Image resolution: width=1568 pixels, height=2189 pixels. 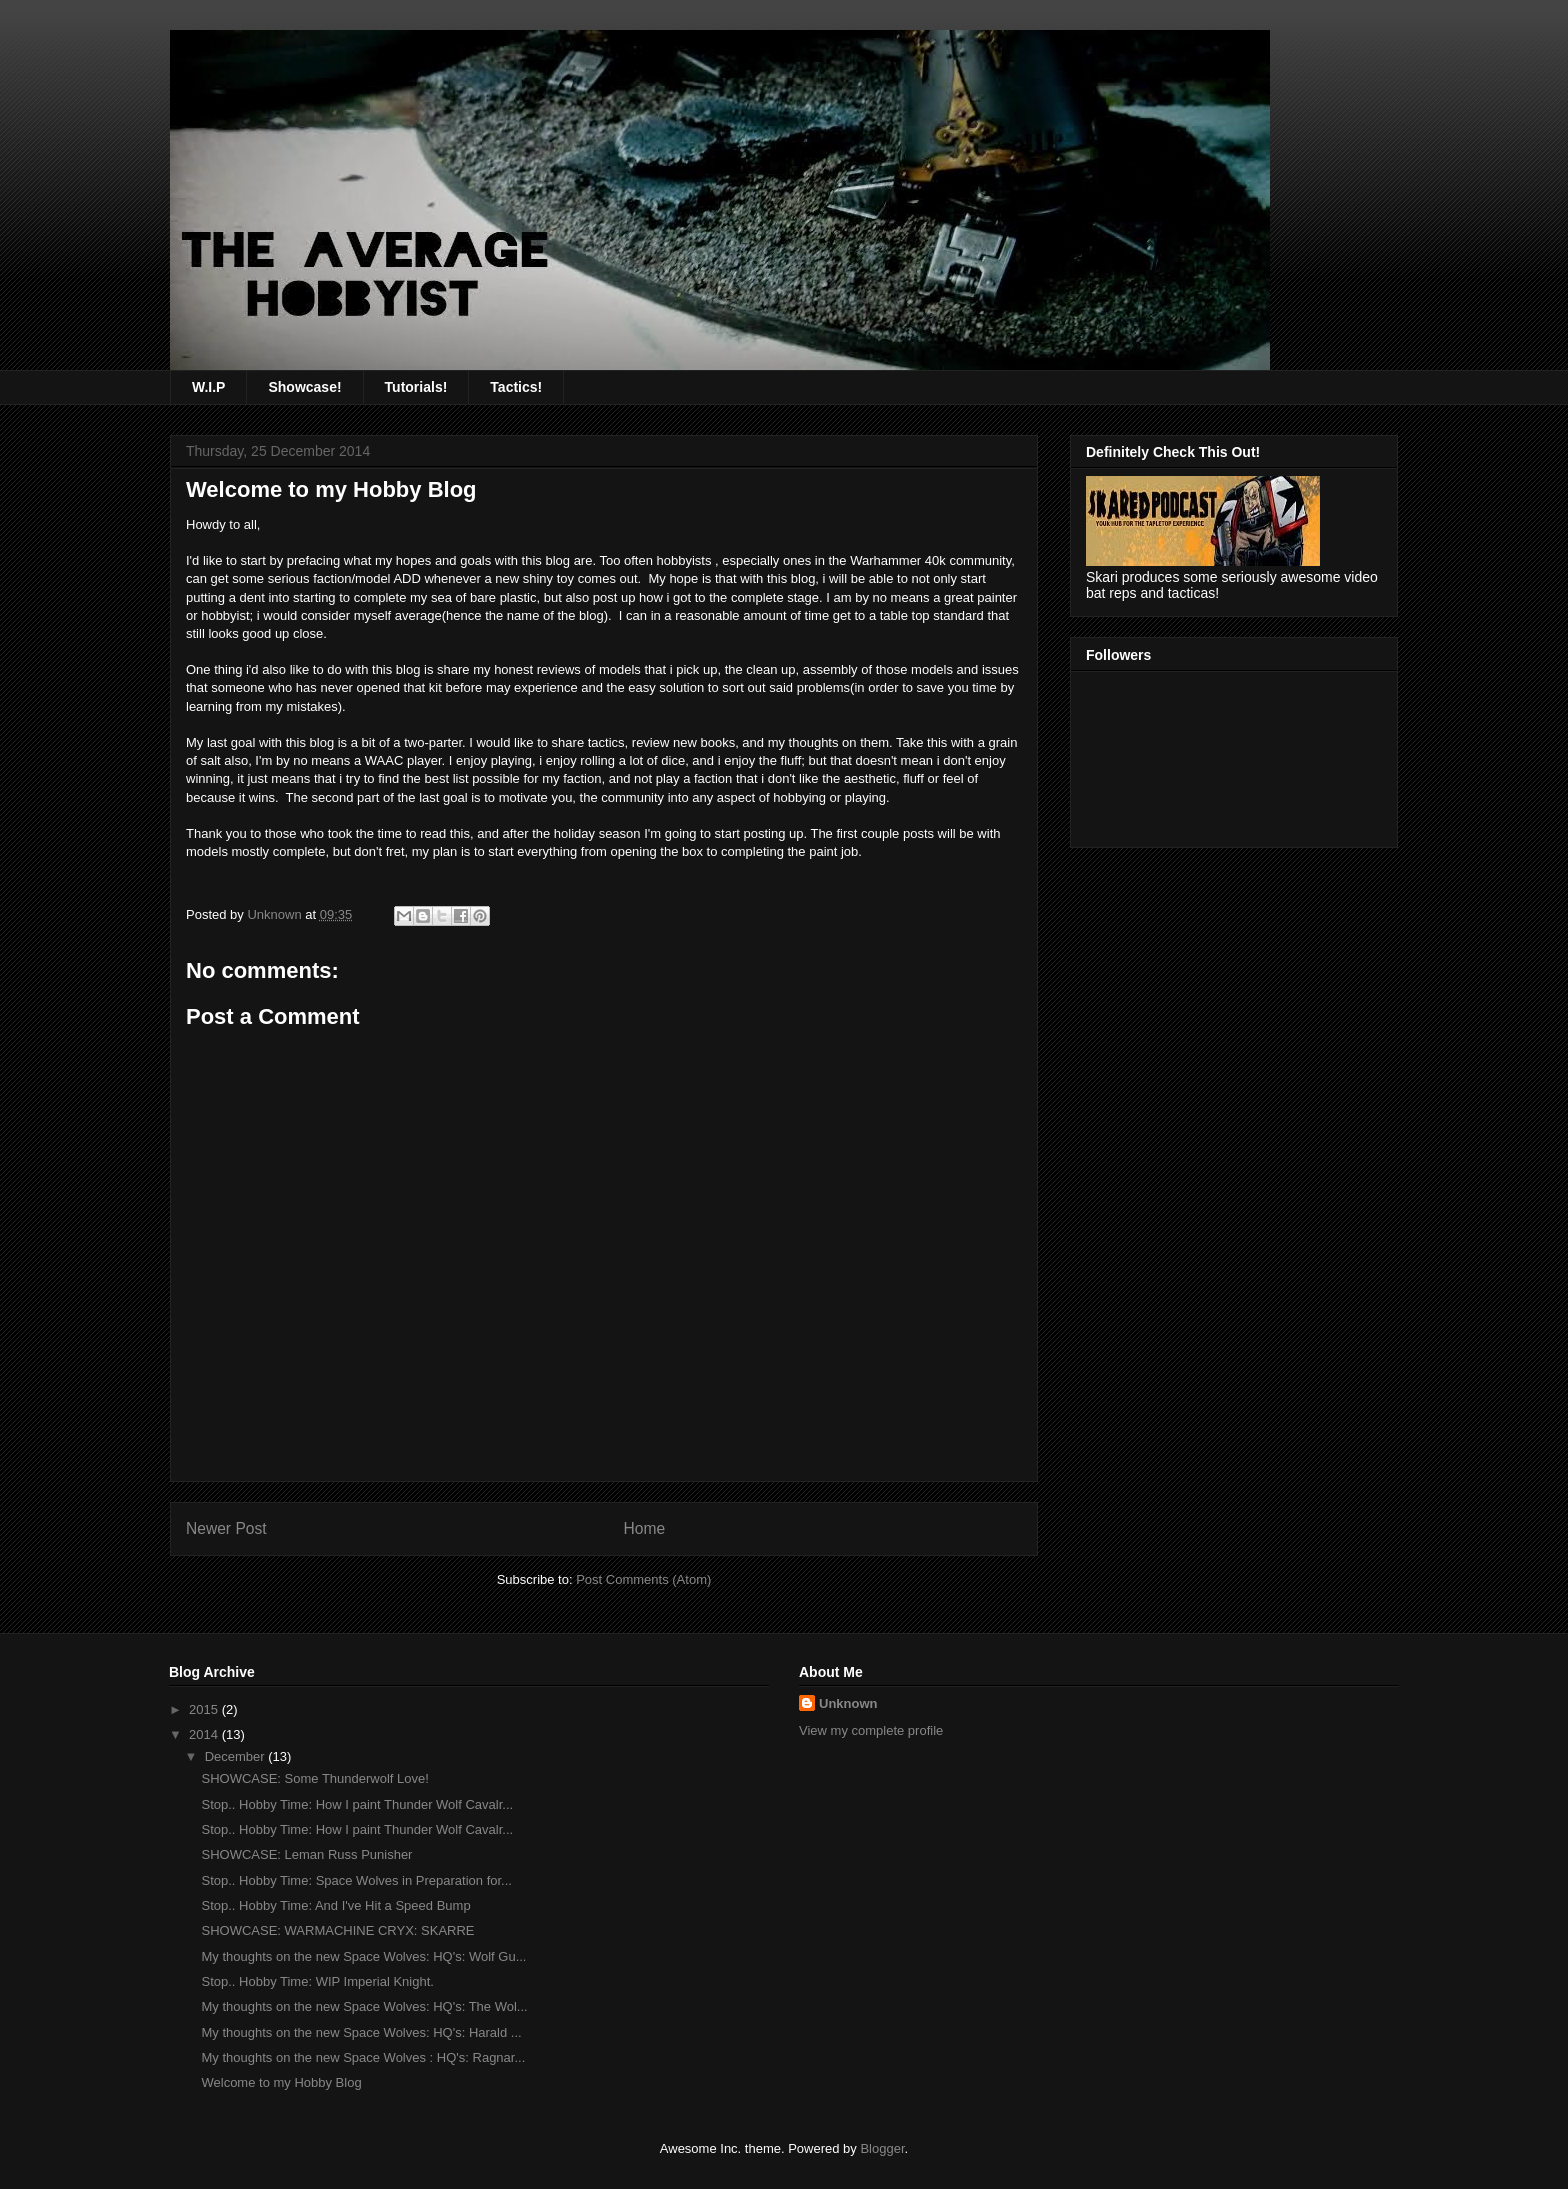 What do you see at coordinates (364, 2006) in the screenshot?
I see `My thoughts on the new Space Wolves: HQ's: The Wol...` at bounding box center [364, 2006].